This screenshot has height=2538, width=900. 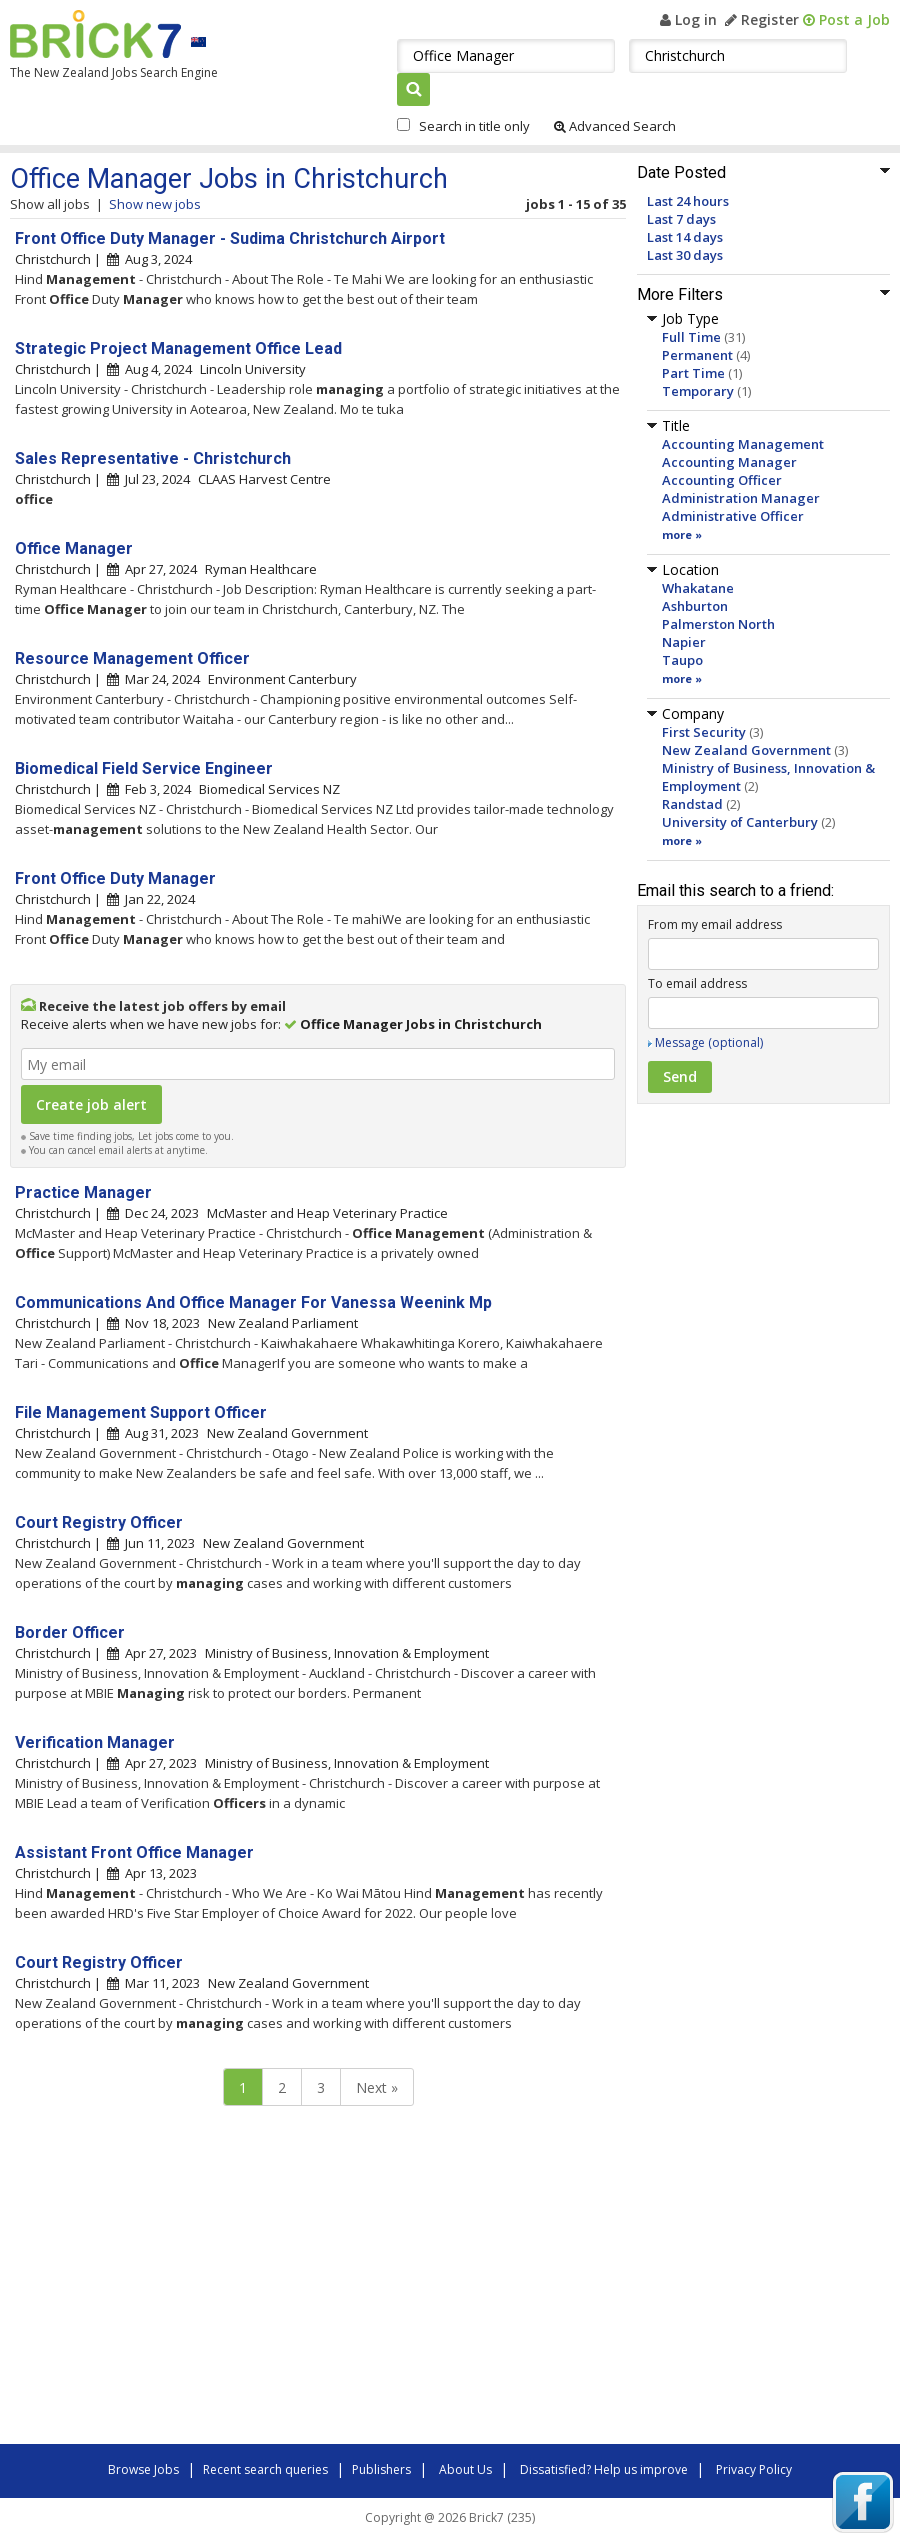 What do you see at coordinates (740, 822) in the screenshot?
I see `University of Canterbury` at bounding box center [740, 822].